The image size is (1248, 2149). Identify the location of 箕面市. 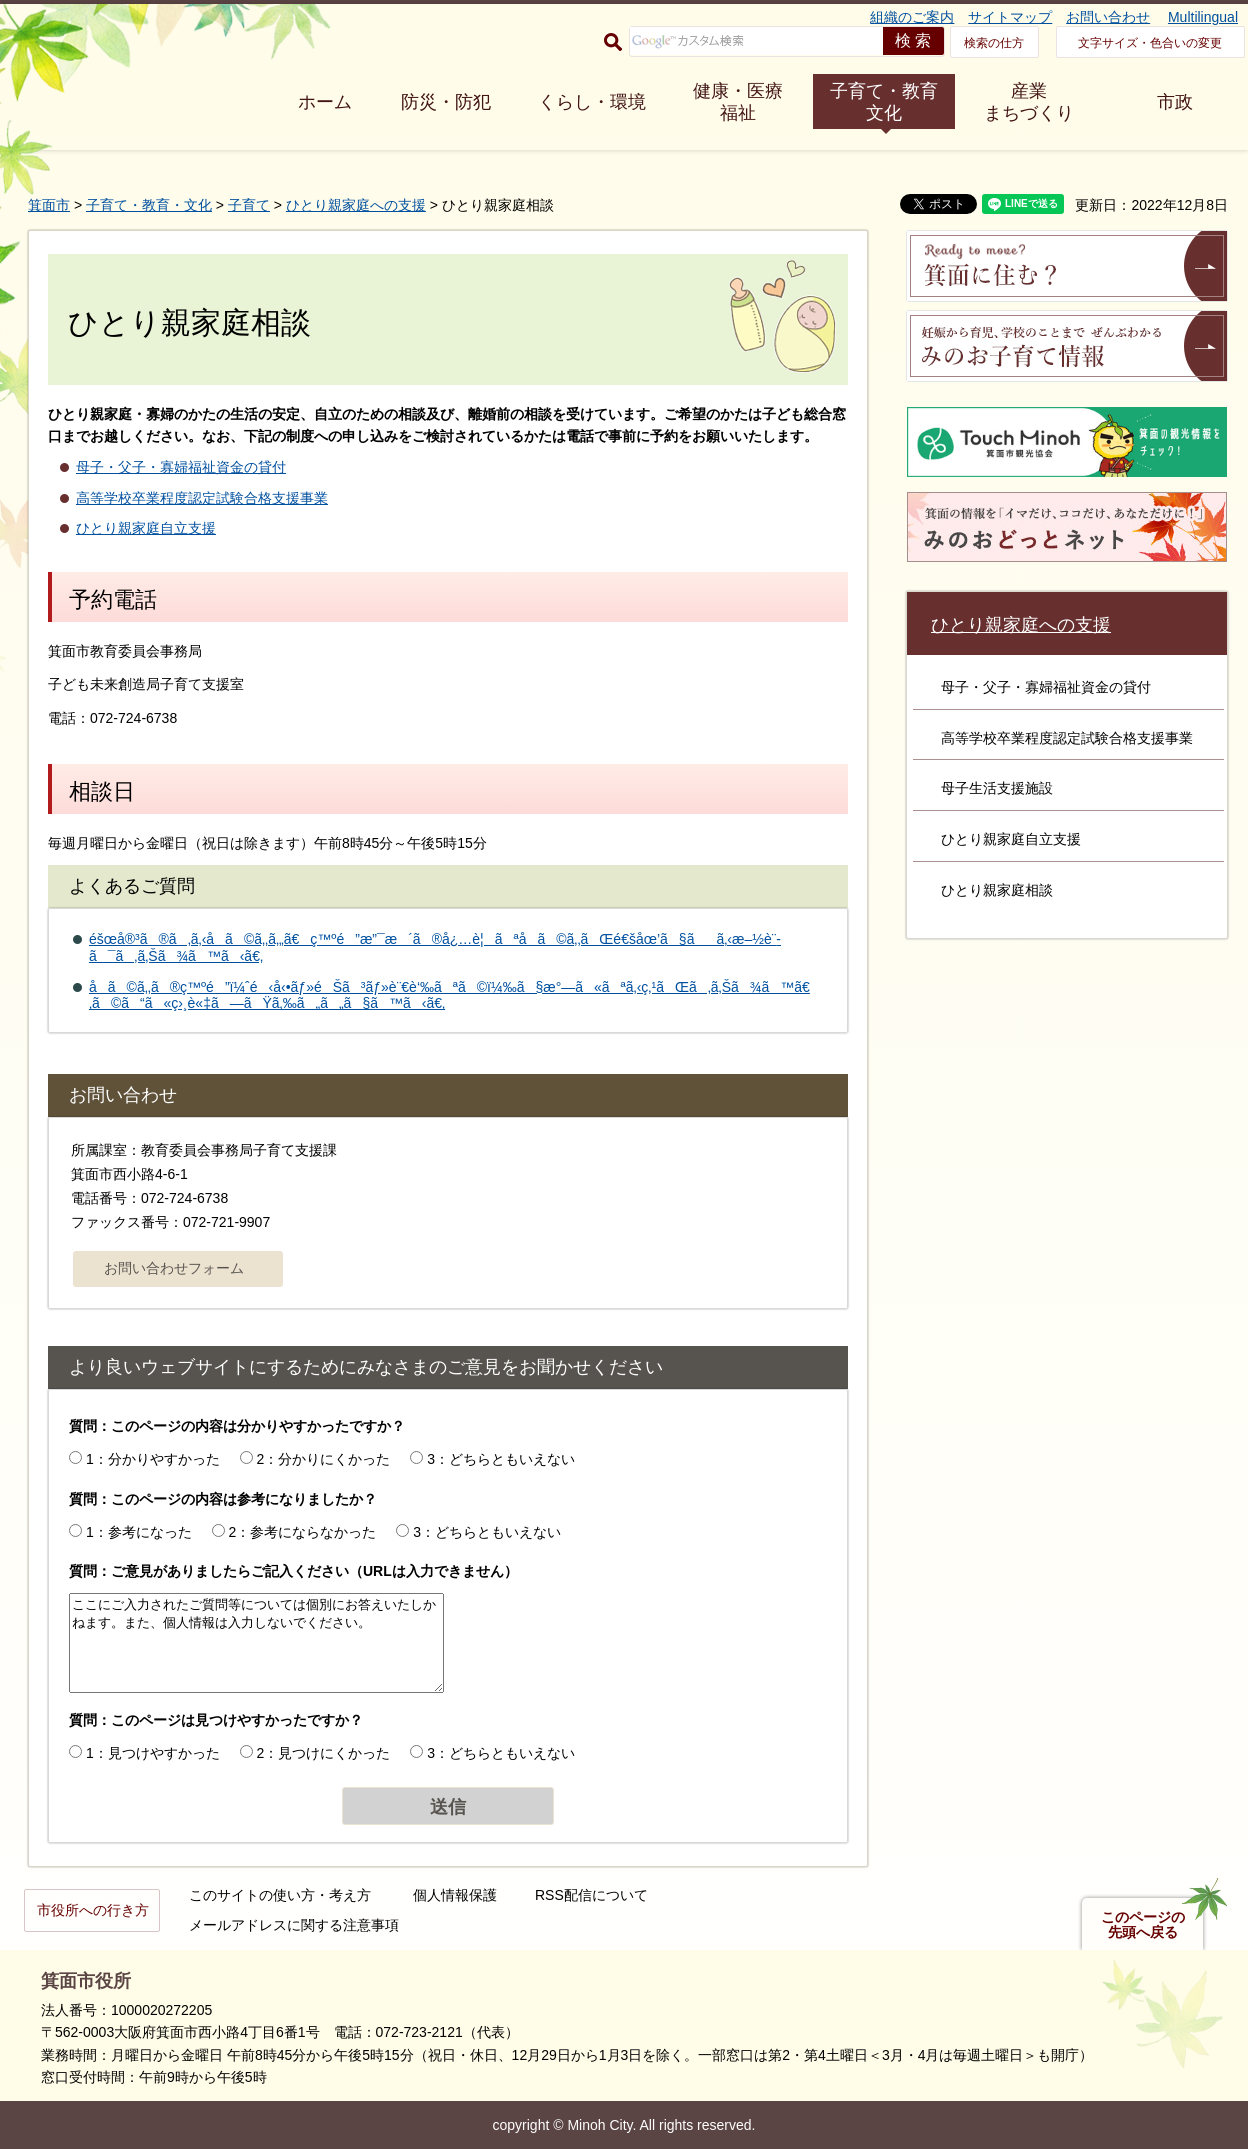
(49, 205).